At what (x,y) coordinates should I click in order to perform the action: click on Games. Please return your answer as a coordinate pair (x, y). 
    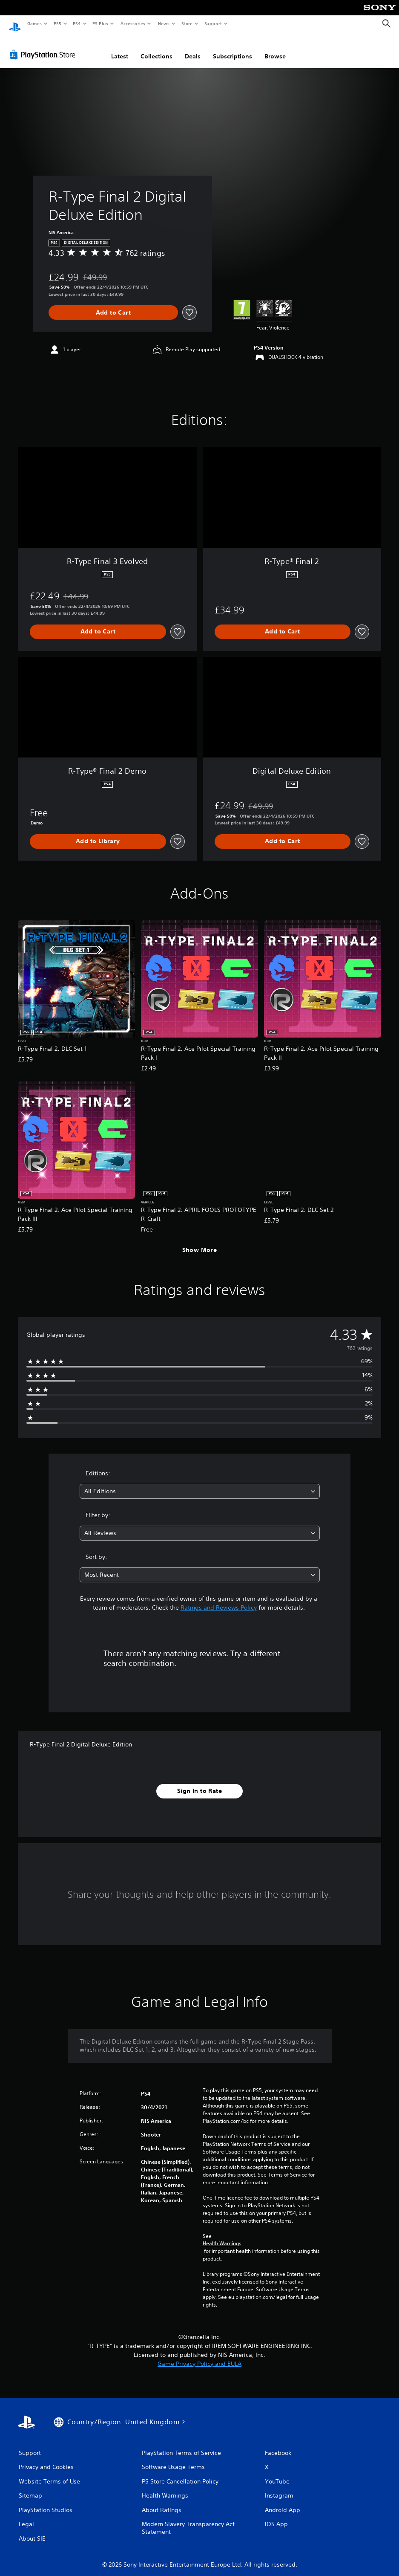
    Looking at the image, I should click on (34, 23).